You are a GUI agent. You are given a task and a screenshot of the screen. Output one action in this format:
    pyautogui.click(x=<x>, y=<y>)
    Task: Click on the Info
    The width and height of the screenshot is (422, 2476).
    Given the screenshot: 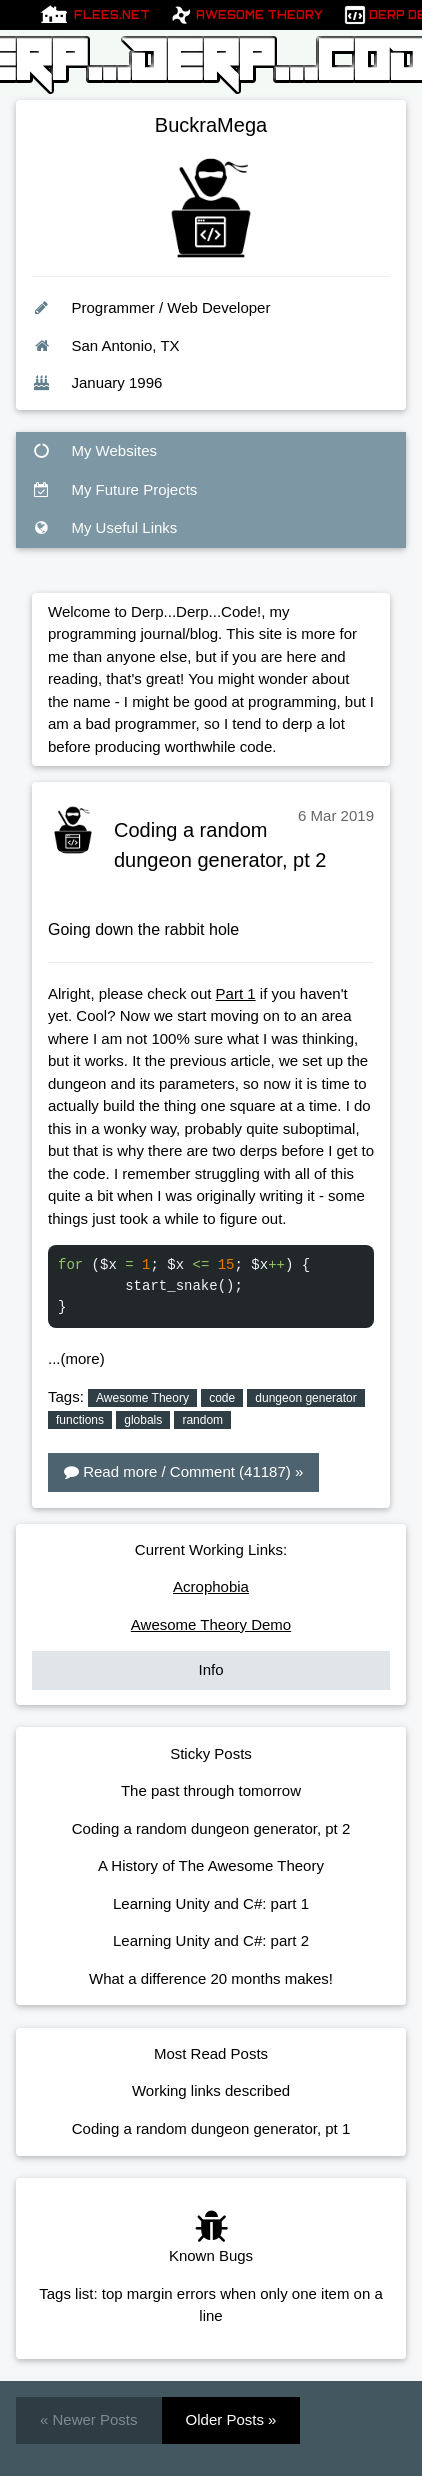 What is the action you would take?
    pyautogui.click(x=210, y=1669)
    